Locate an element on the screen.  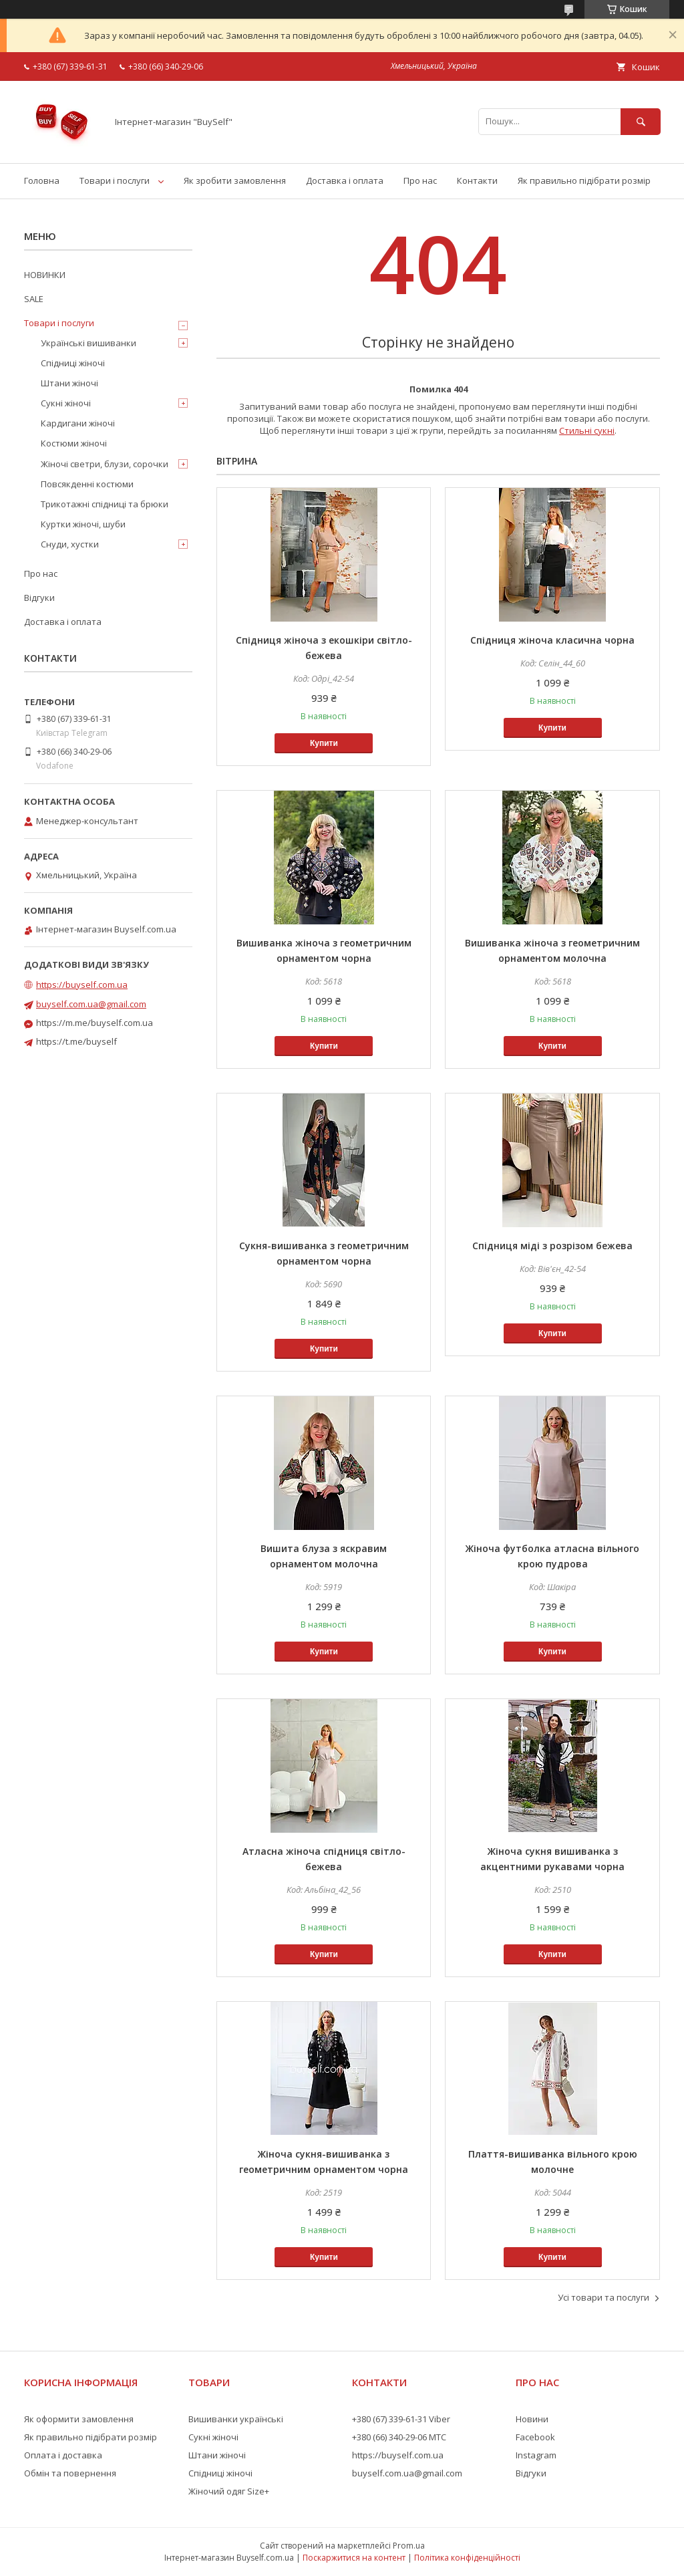
Штани жіночі is located at coordinates (69, 383).